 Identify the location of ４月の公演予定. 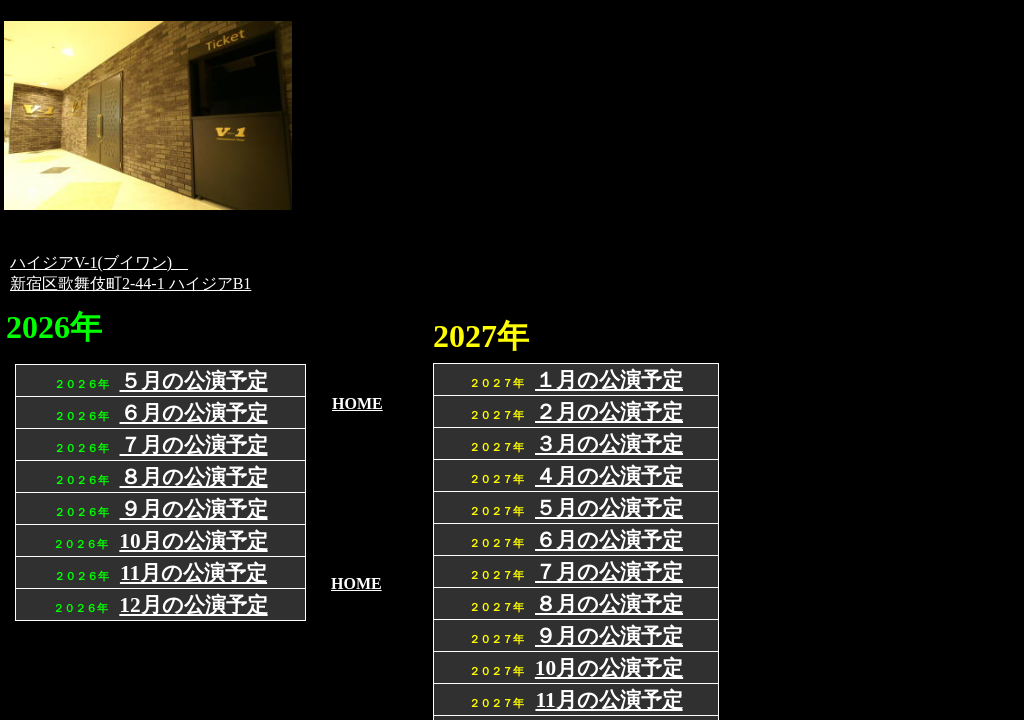
(609, 476).